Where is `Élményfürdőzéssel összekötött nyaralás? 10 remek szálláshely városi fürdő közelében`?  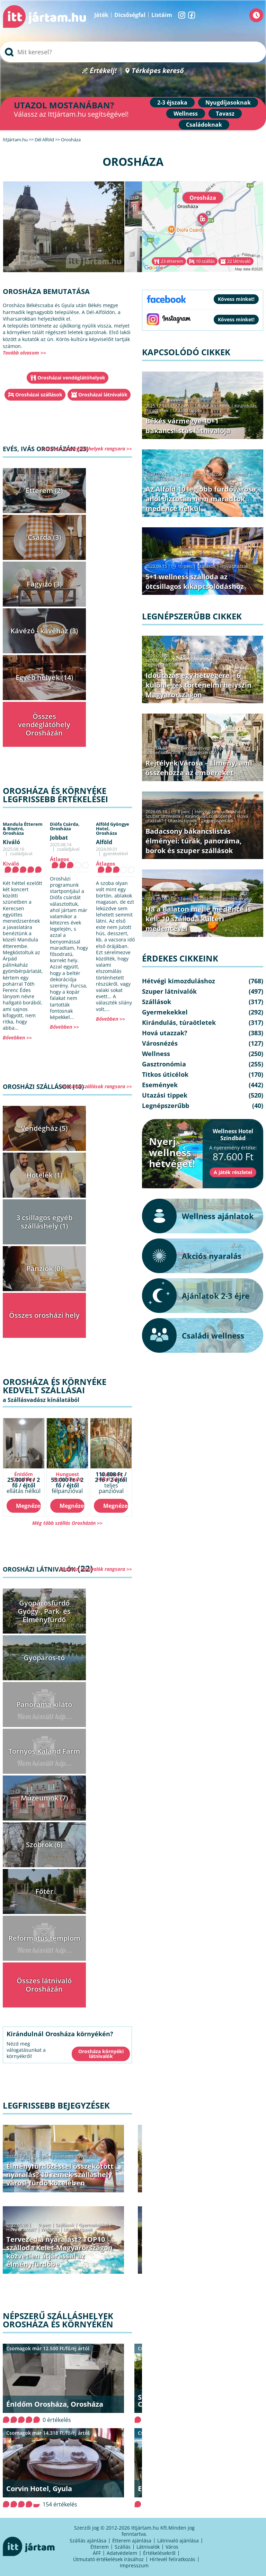
Élményfürdőzéssel összekötött nyaralás? 10 remek szálláshely városi fürdő közelében is located at coordinates (60, 2175).